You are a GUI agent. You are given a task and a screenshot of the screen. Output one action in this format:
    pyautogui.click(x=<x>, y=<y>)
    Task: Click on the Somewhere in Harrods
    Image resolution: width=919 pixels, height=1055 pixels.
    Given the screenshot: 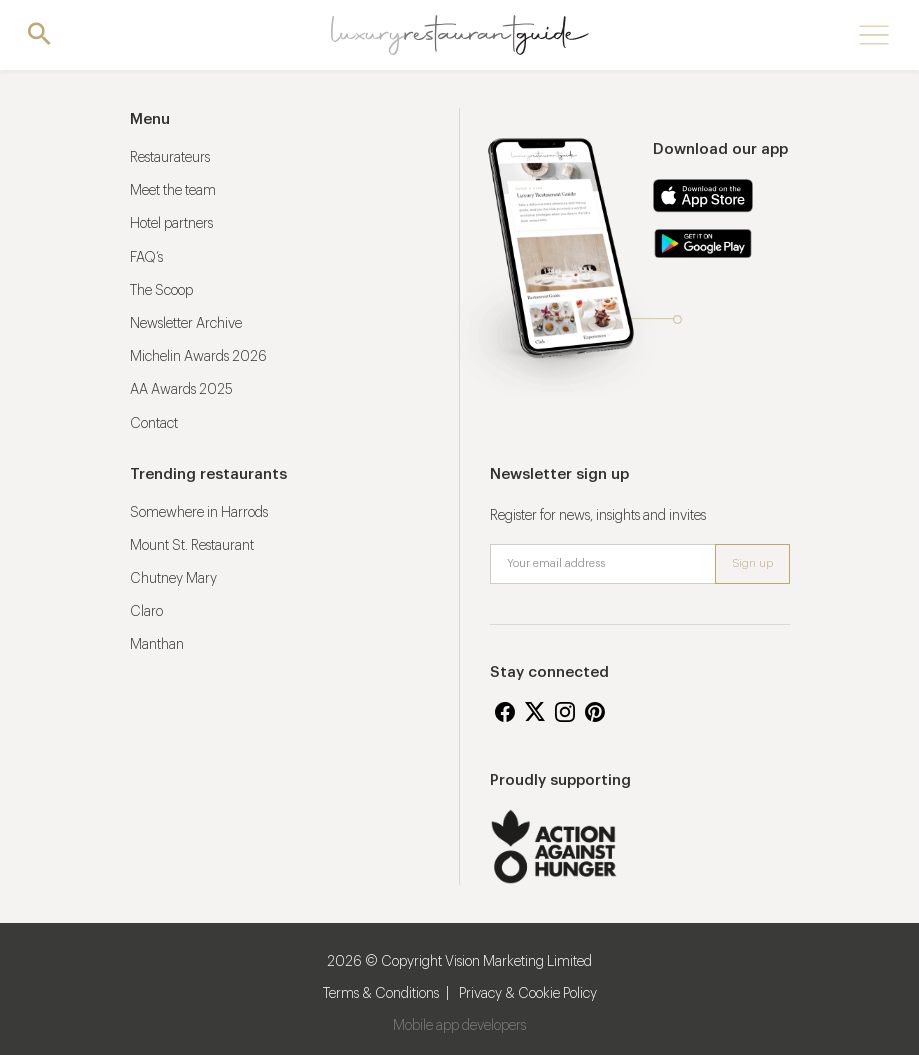 What is the action you would take?
    pyautogui.click(x=199, y=513)
    